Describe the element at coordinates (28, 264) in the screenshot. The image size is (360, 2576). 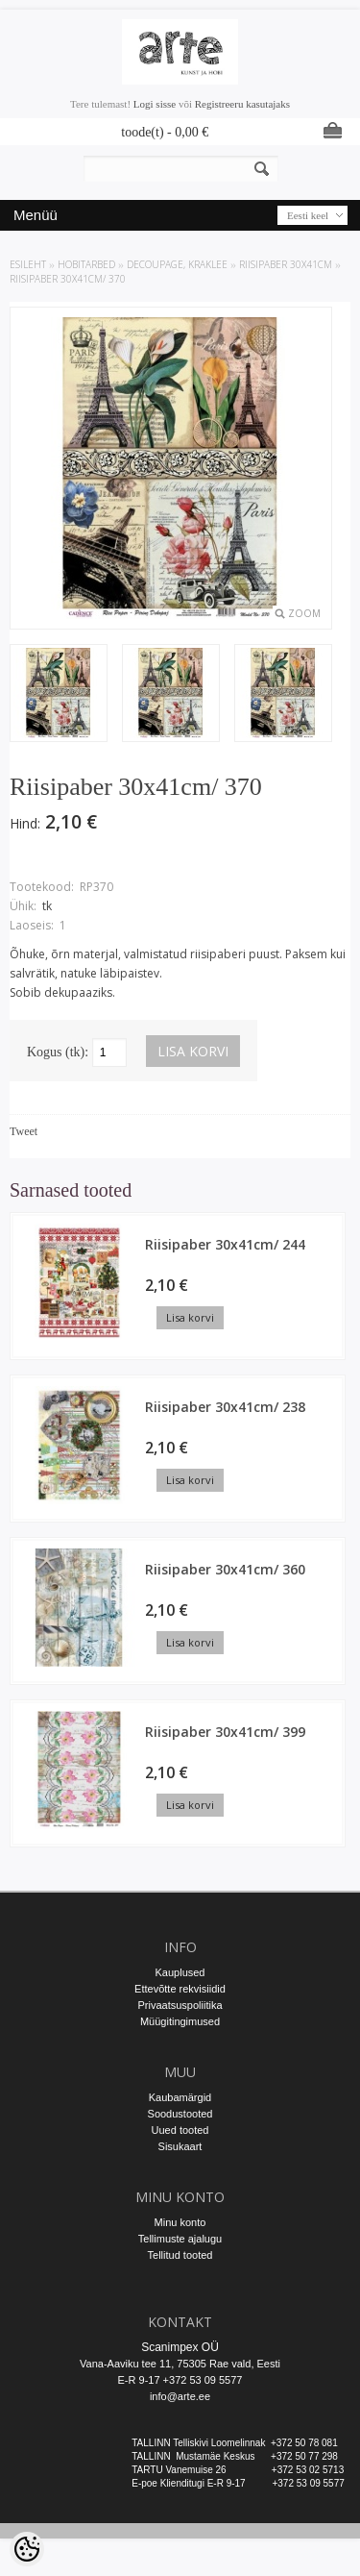
I see `ESILEHT` at that location.